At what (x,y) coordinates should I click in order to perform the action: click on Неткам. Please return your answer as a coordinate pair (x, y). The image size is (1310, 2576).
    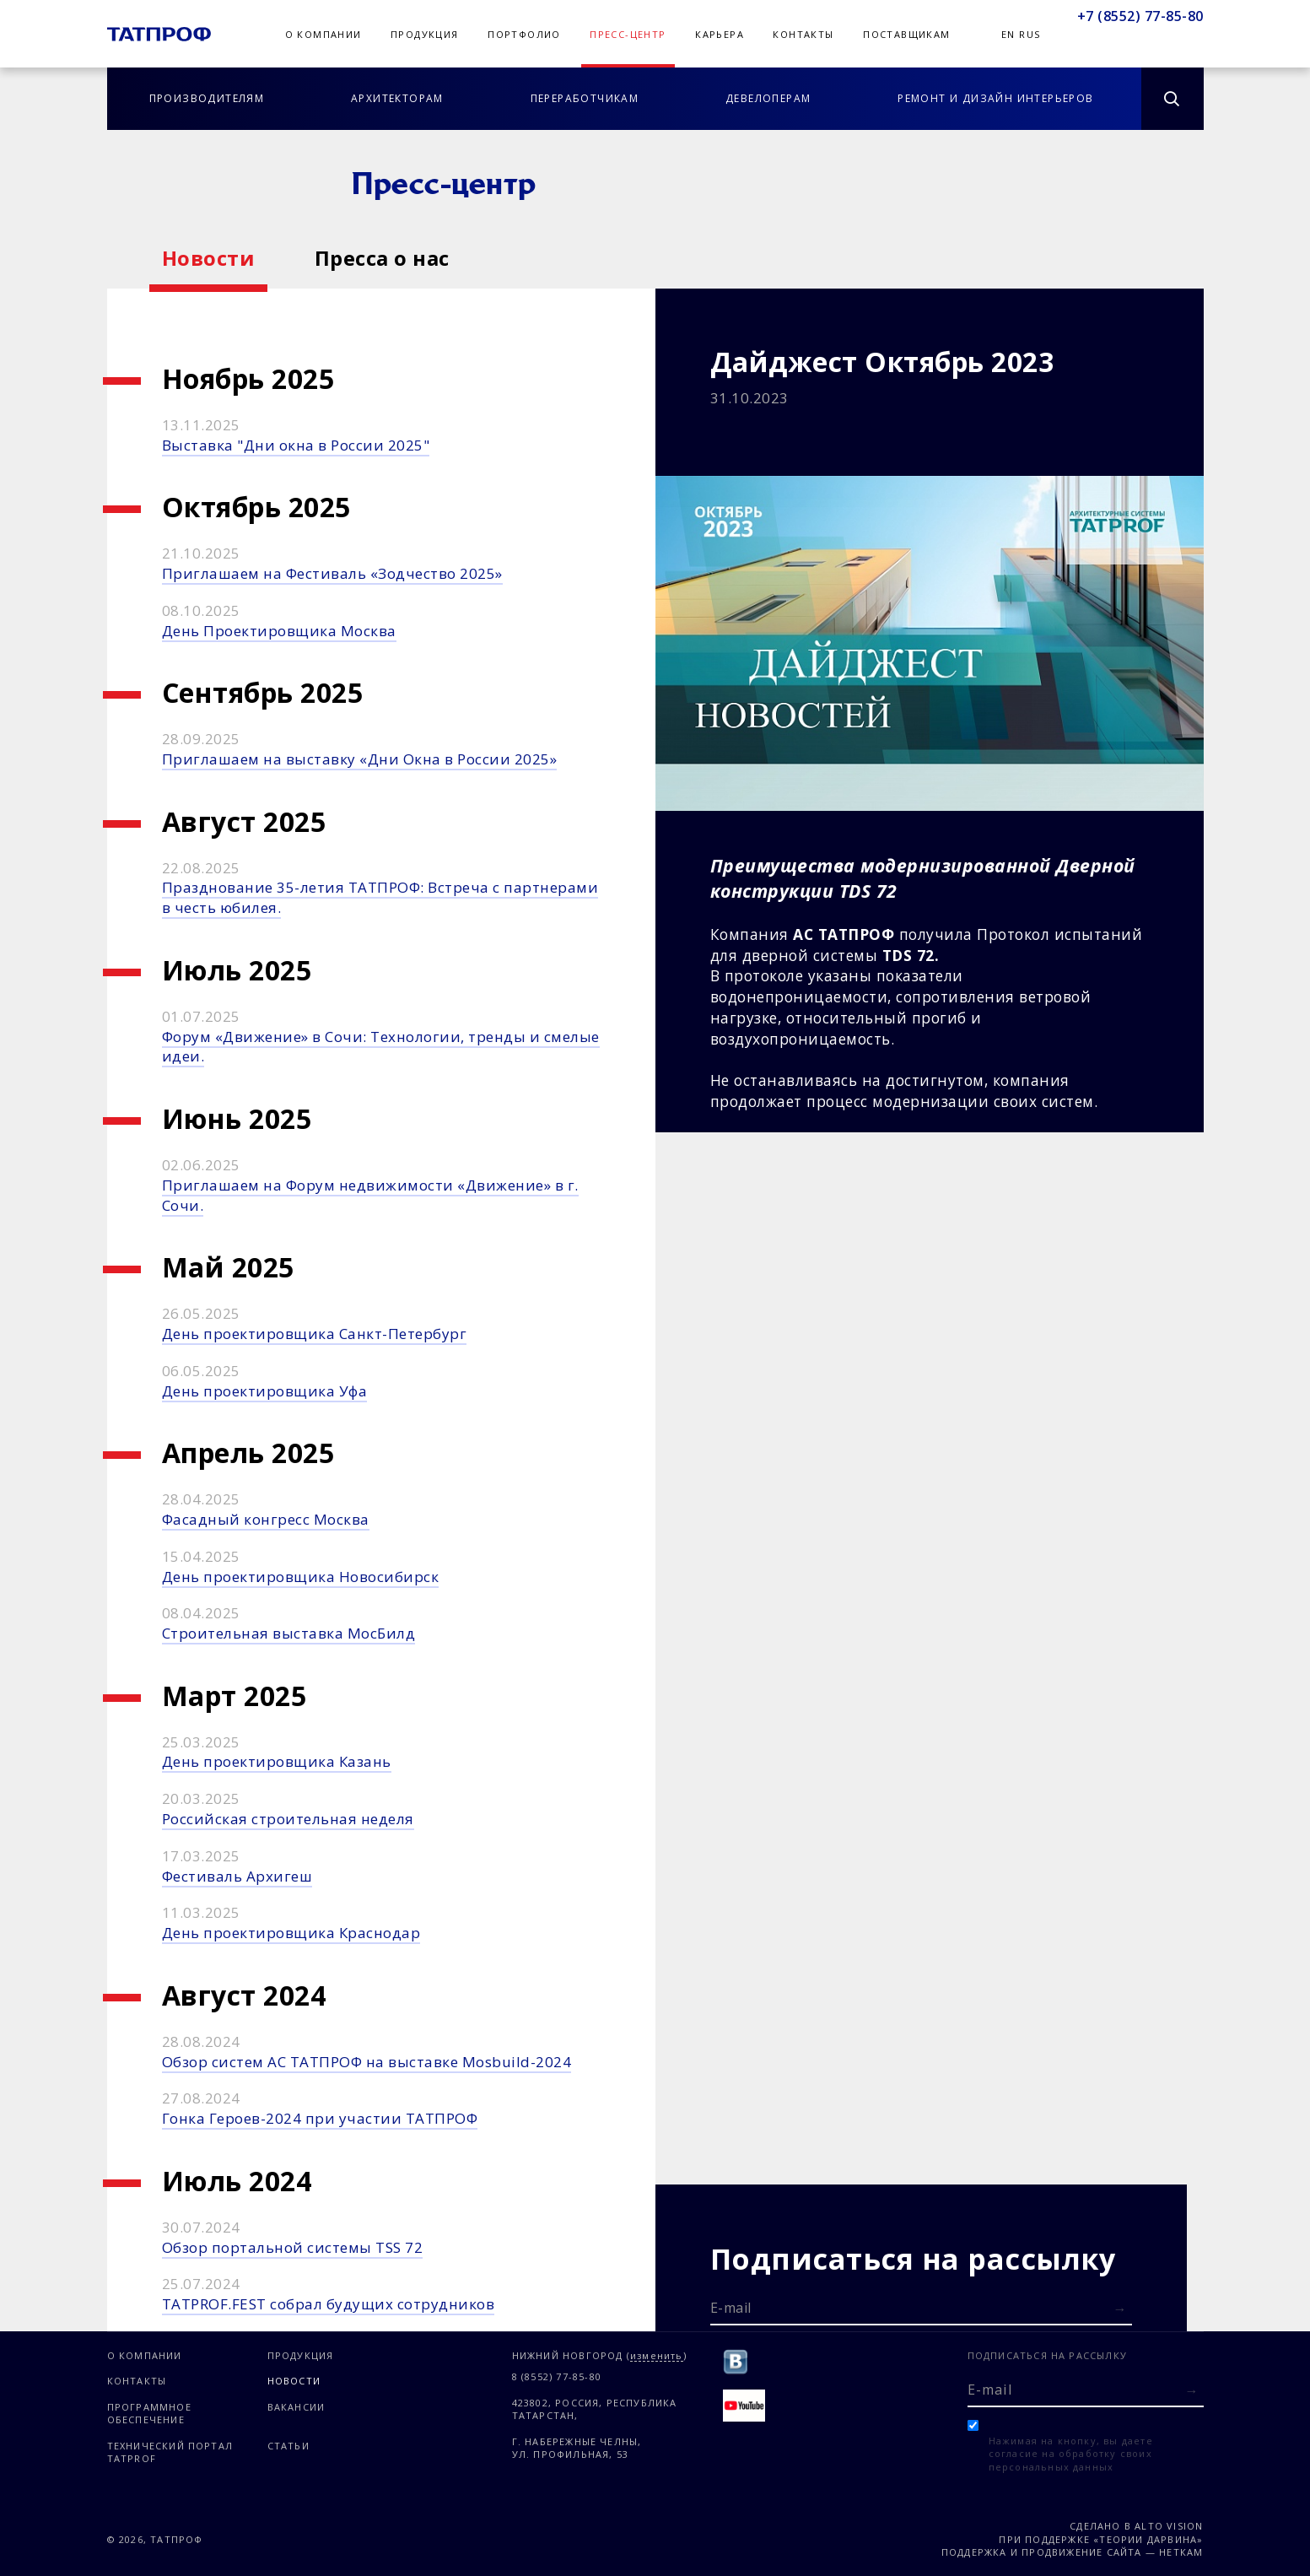
    Looking at the image, I should click on (1181, 2552).